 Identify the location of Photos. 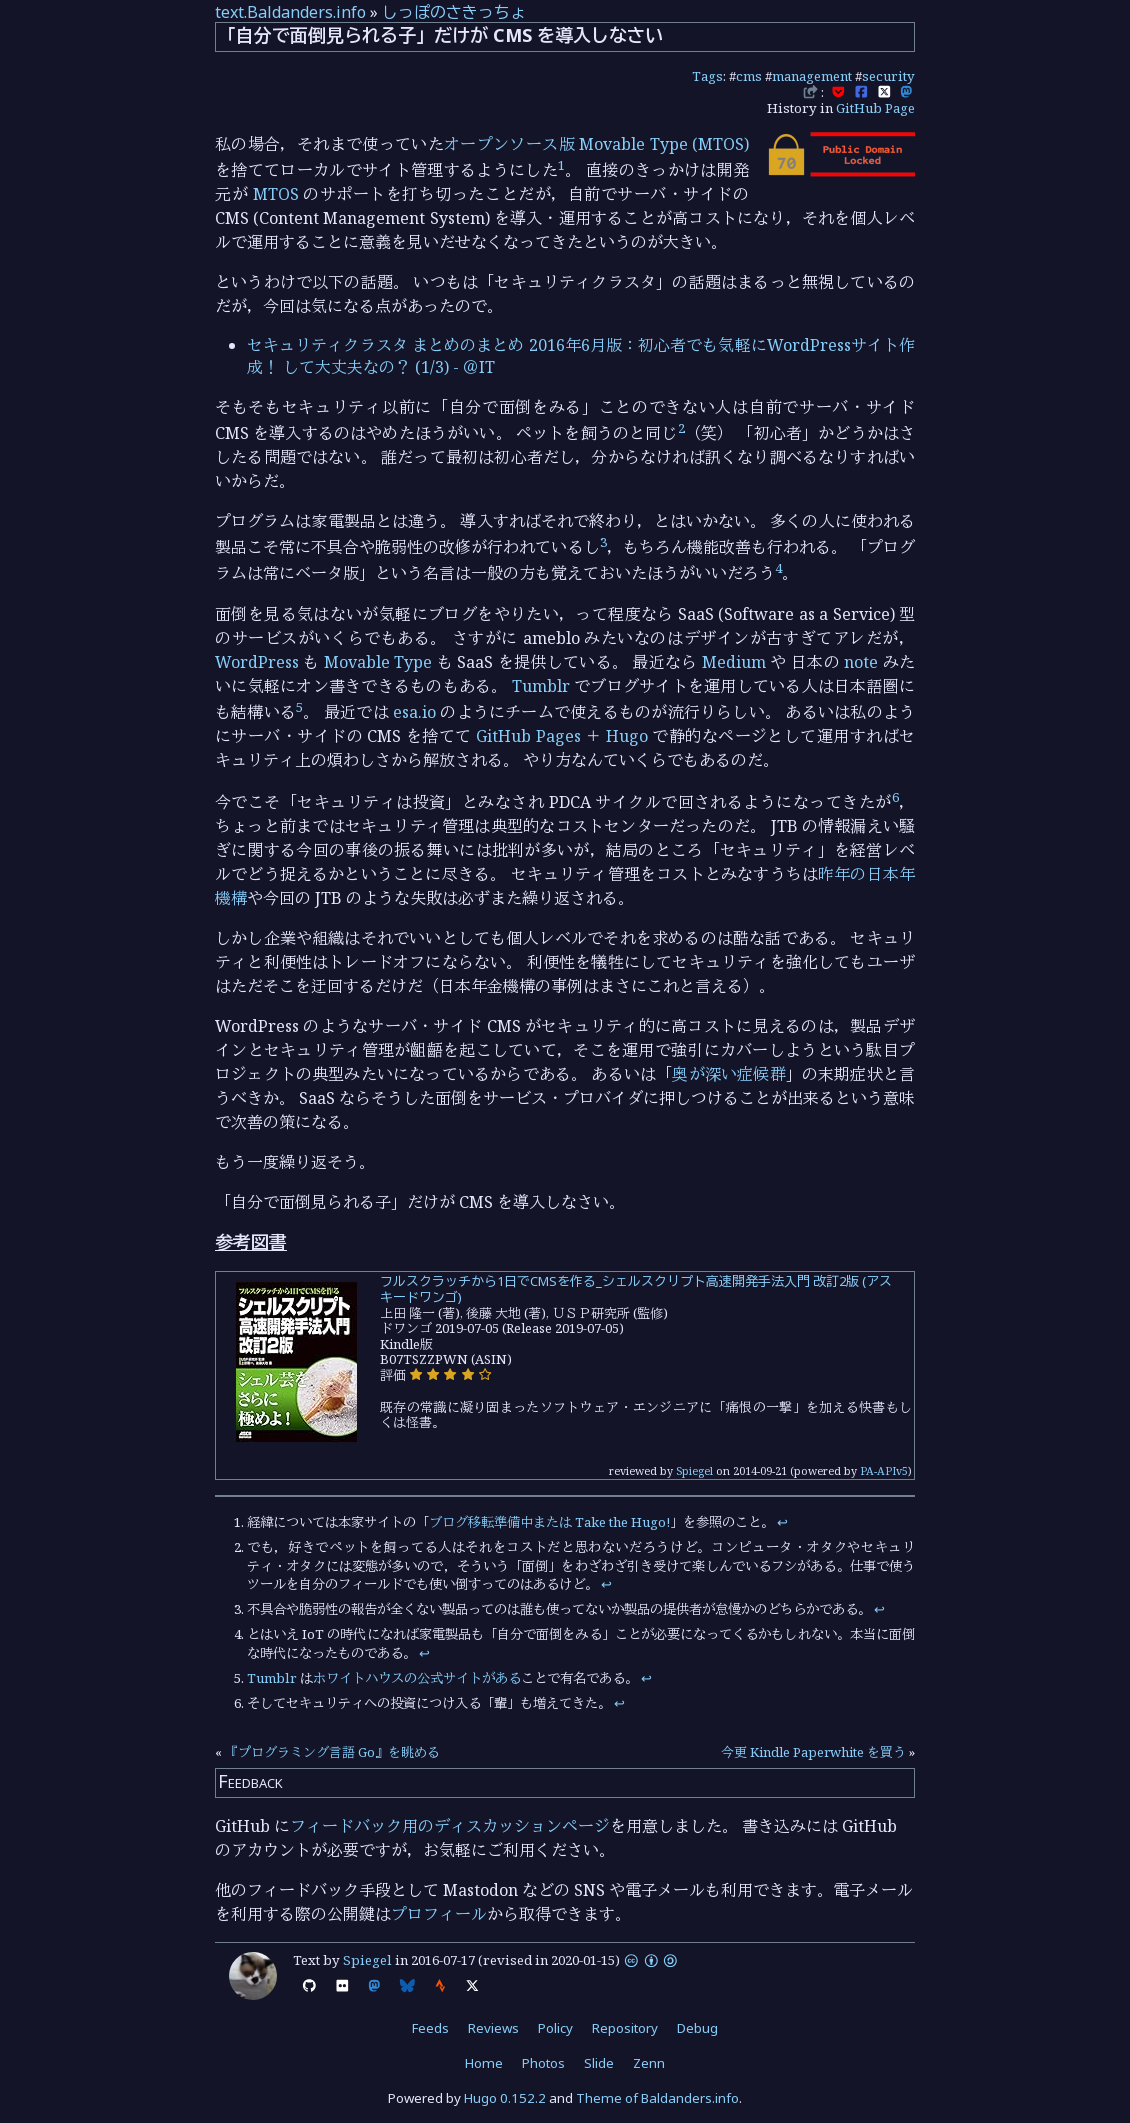
(543, 2063).